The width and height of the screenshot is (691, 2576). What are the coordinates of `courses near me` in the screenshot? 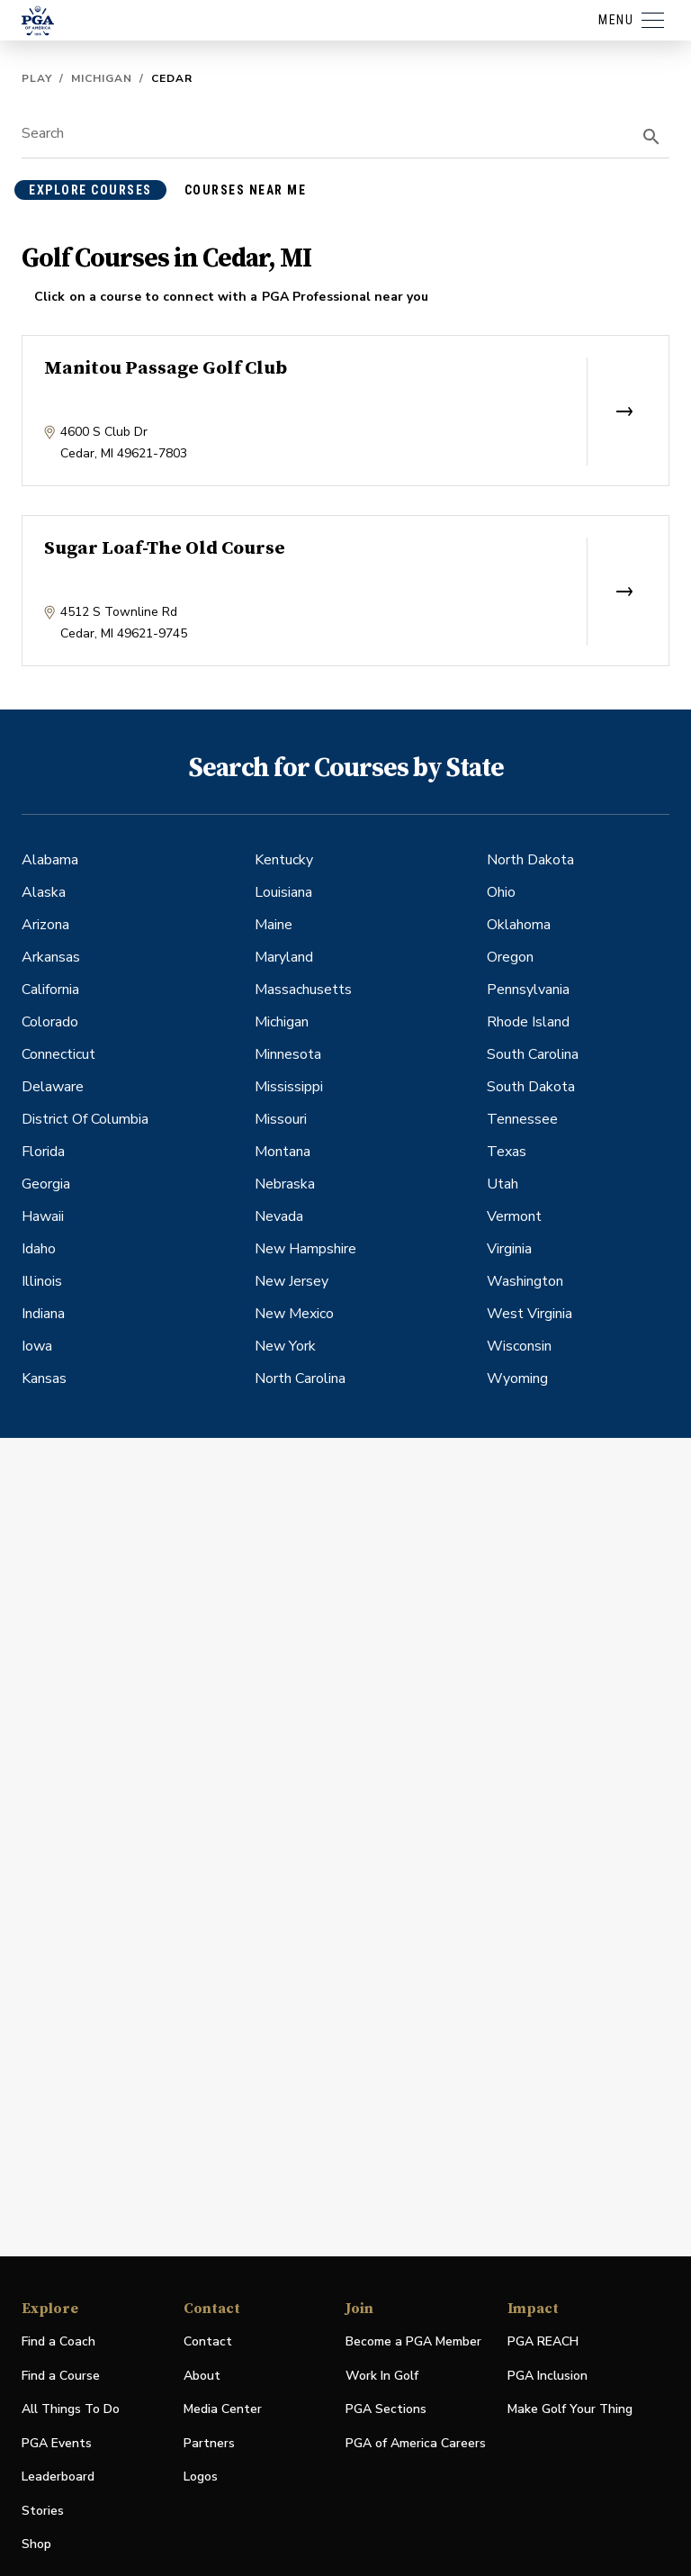 It's located at (245, 190).